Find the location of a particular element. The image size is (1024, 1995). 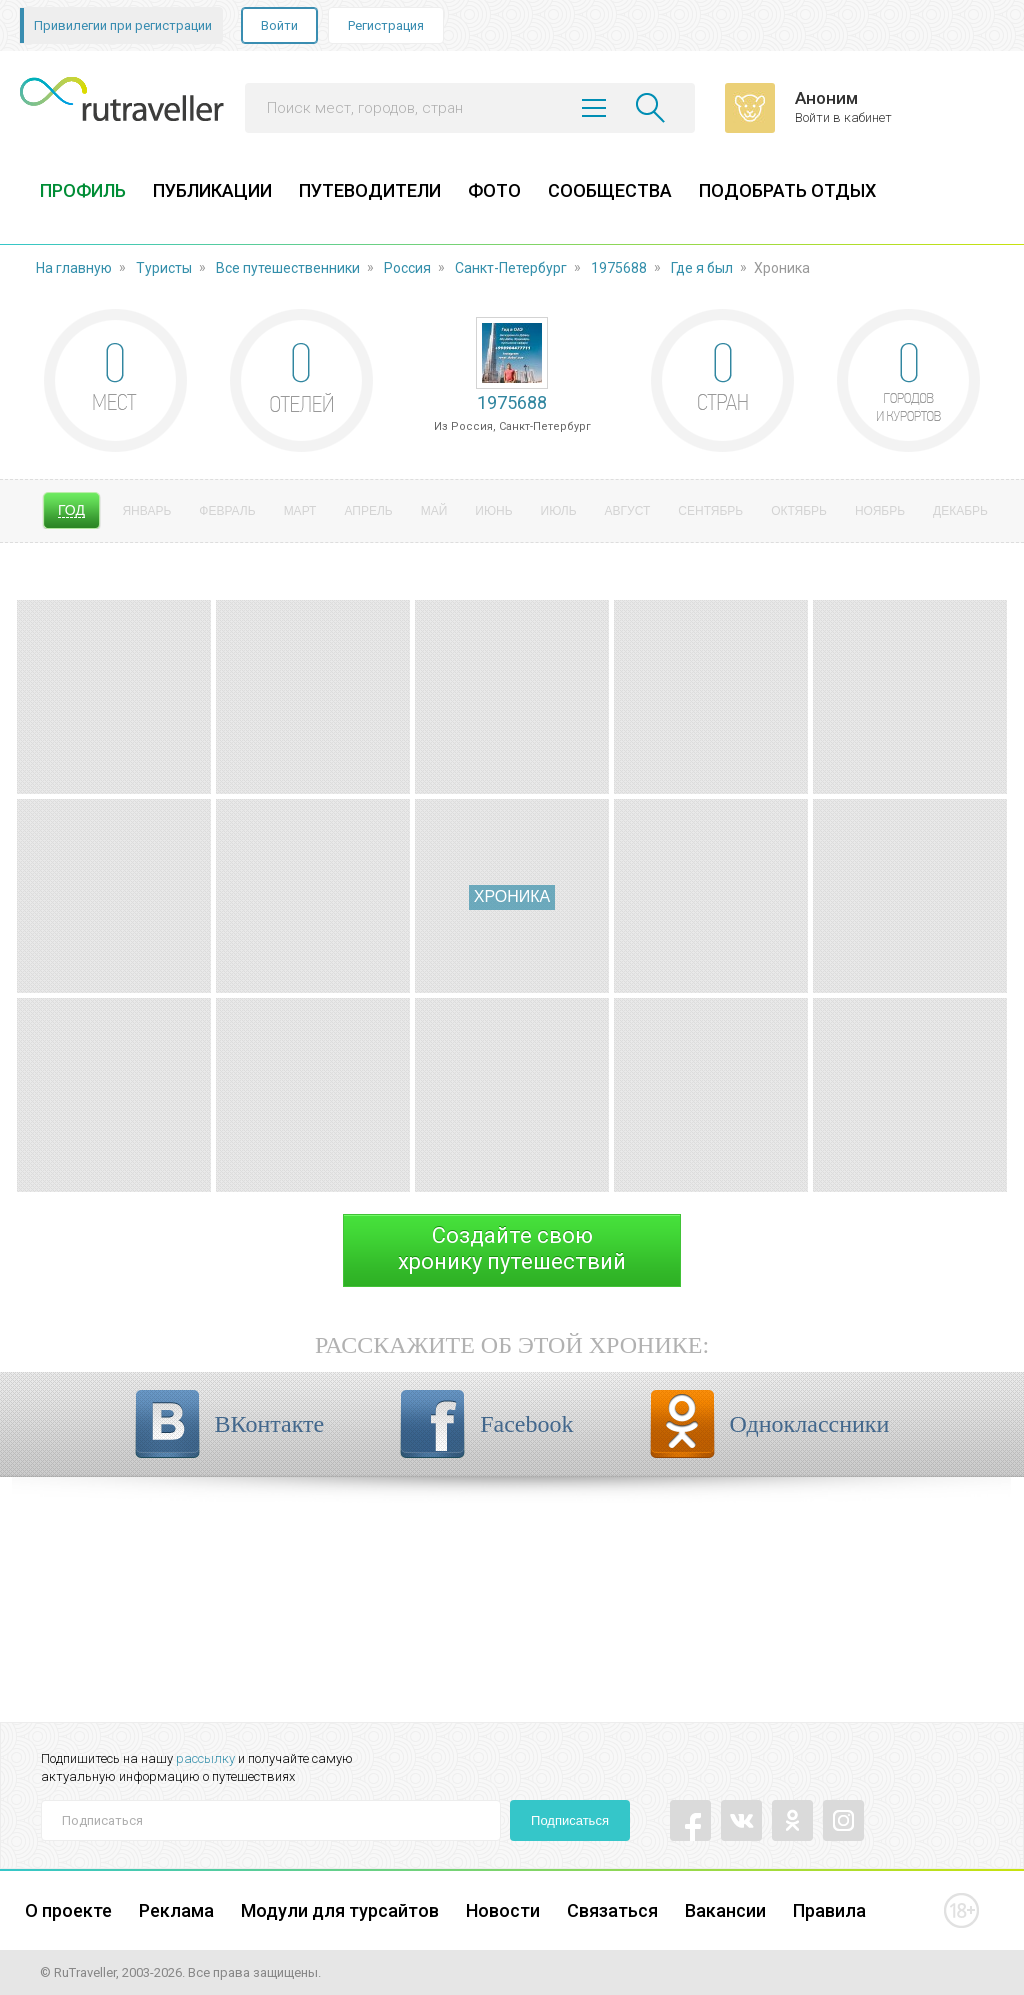

Реклама is located at coordinates (176, 1910).